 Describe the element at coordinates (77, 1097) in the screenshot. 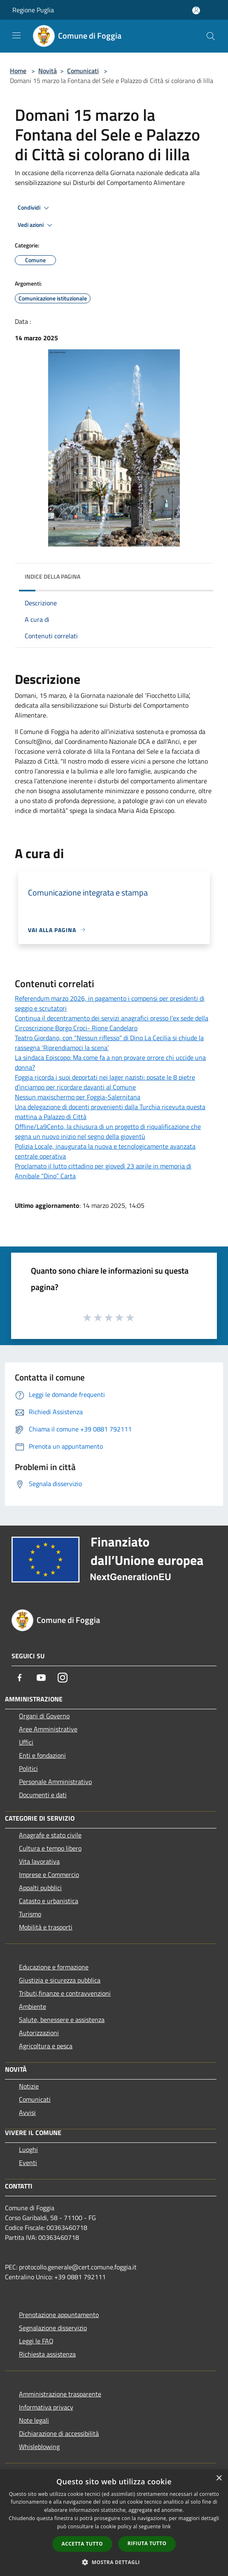

I see `Nessun maxischermo per Foggia-Salernitana` at that location.